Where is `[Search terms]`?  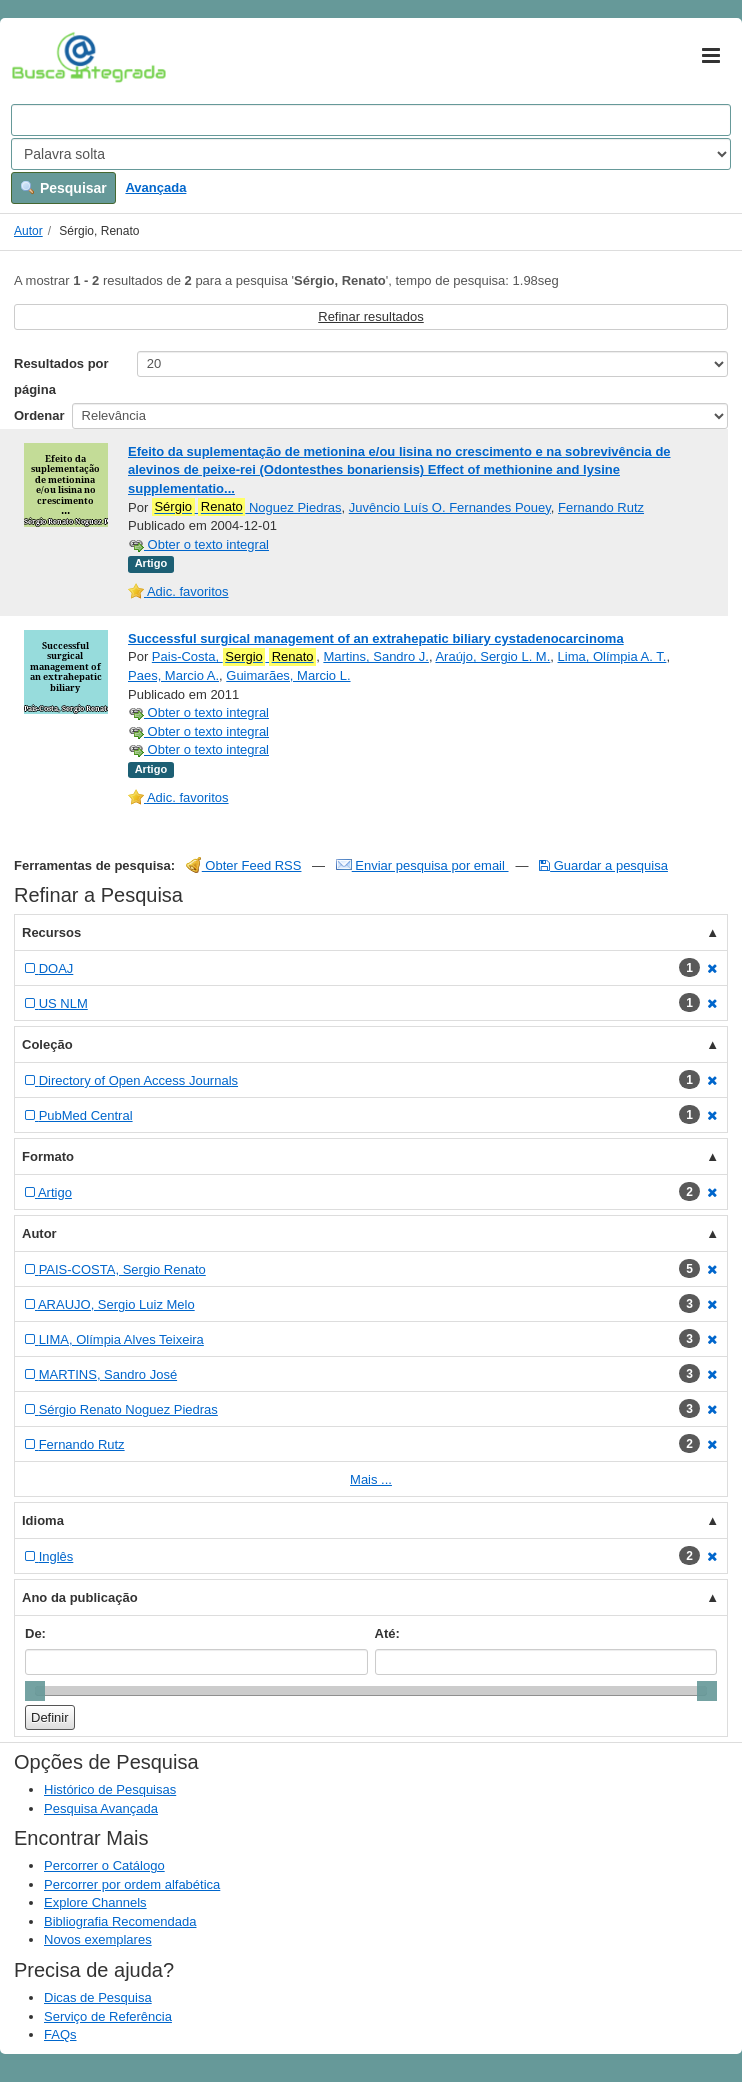 [Search terms] is located at coordinates (371, 120).